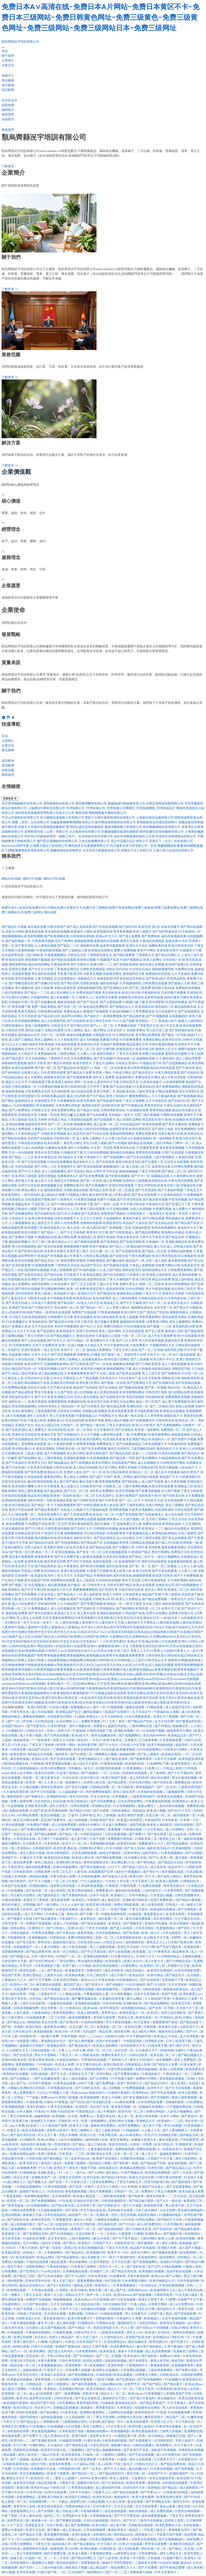 Image resolution: width=206 pixels, height=2576 pixels. I want to click on 在线观看国产亚洲, so click(101, 1871).